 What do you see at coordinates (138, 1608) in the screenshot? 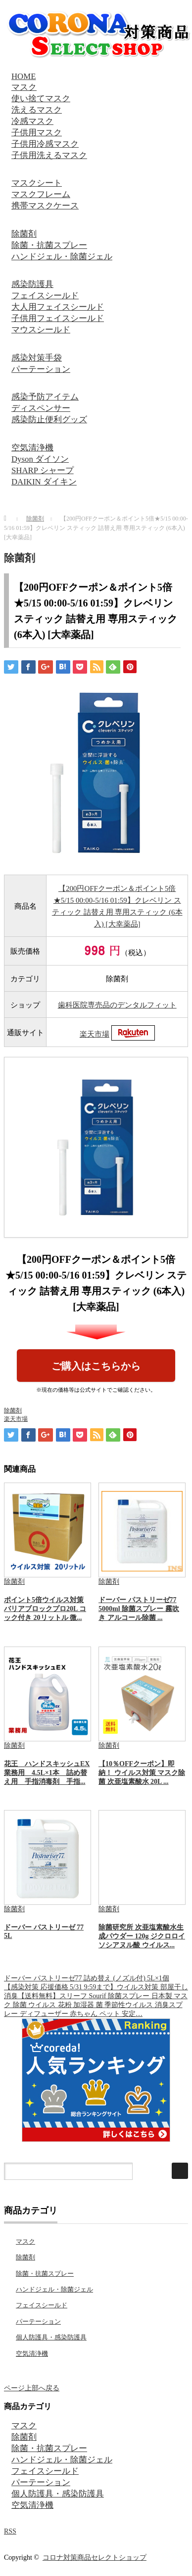
I see `ドーバー パストリーゼ77 5000ml 除菌スプレー 霧吹き アルコール除菌 ...` at bounding box center [138, 1608].